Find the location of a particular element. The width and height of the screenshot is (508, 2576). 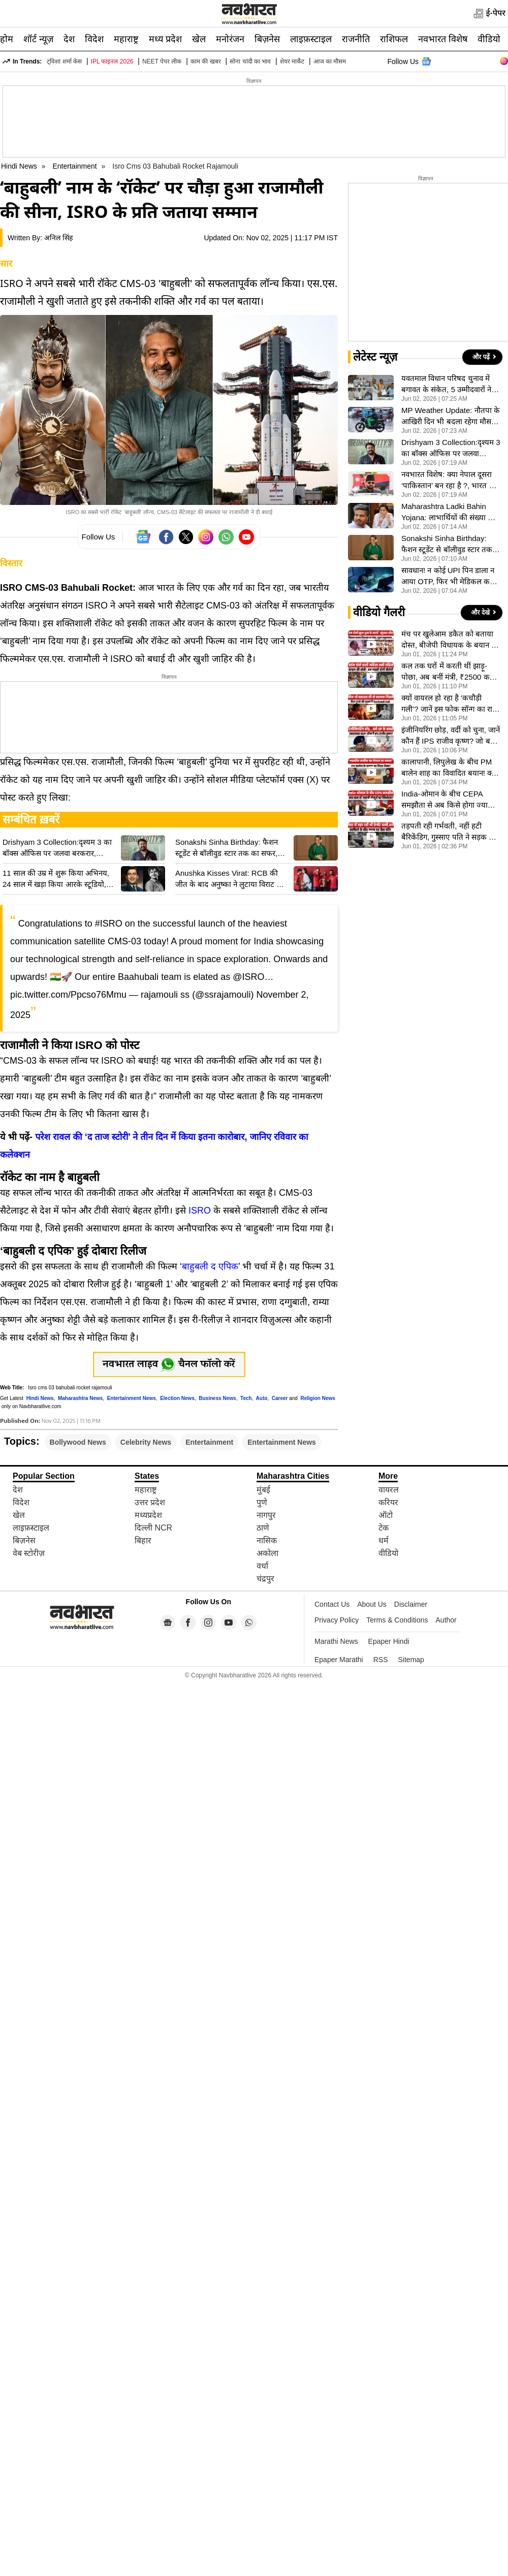

लाइफ़स्टाइल is located at coordinates (311, 39).